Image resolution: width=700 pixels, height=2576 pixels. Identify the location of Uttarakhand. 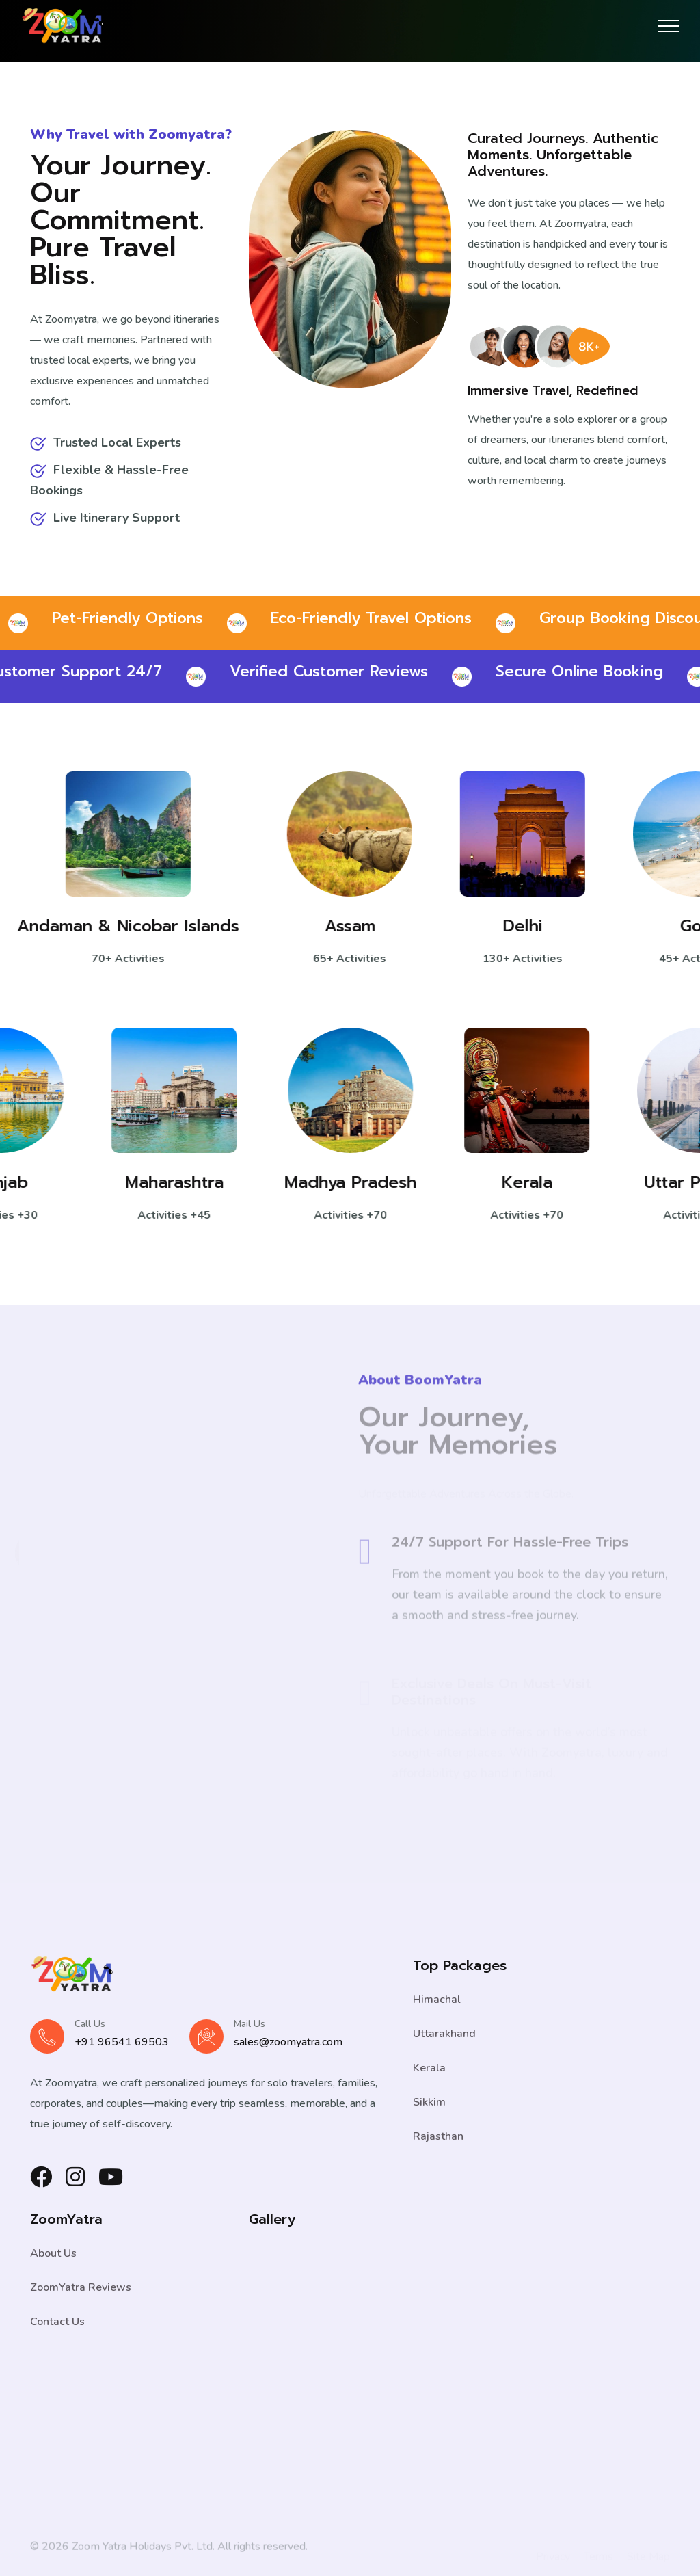
(444, 2033).